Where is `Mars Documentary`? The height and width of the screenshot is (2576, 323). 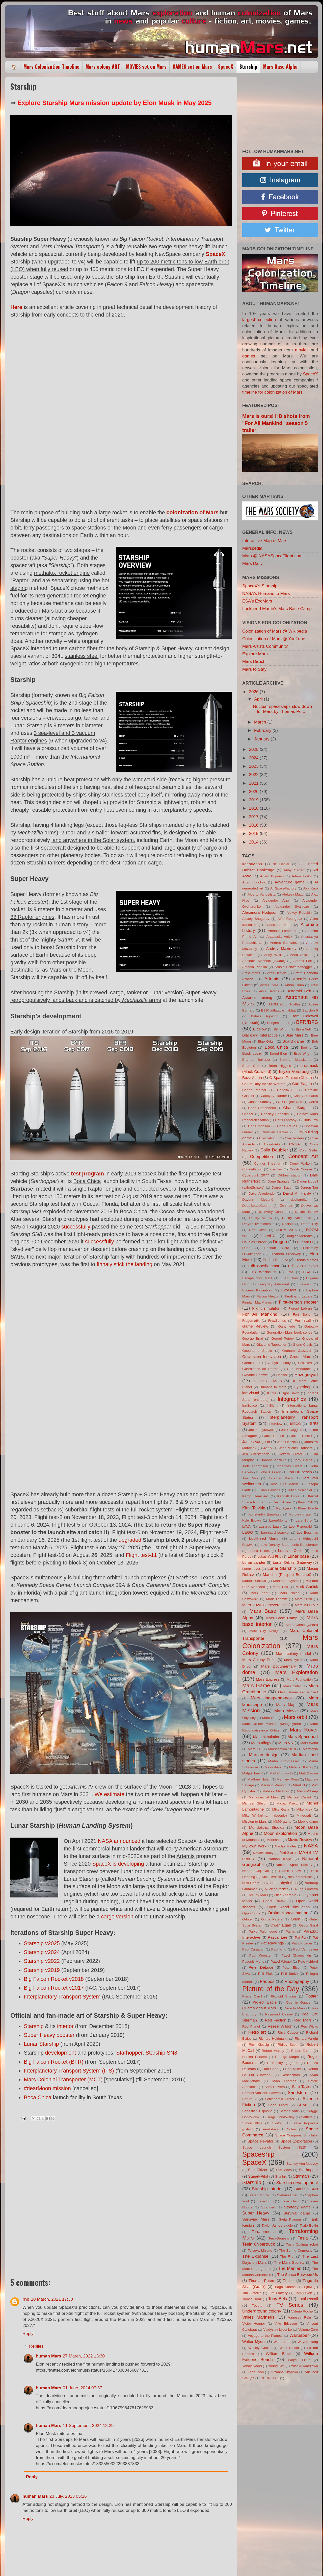
Mars Documentary is located at coordinates (278, 1666).